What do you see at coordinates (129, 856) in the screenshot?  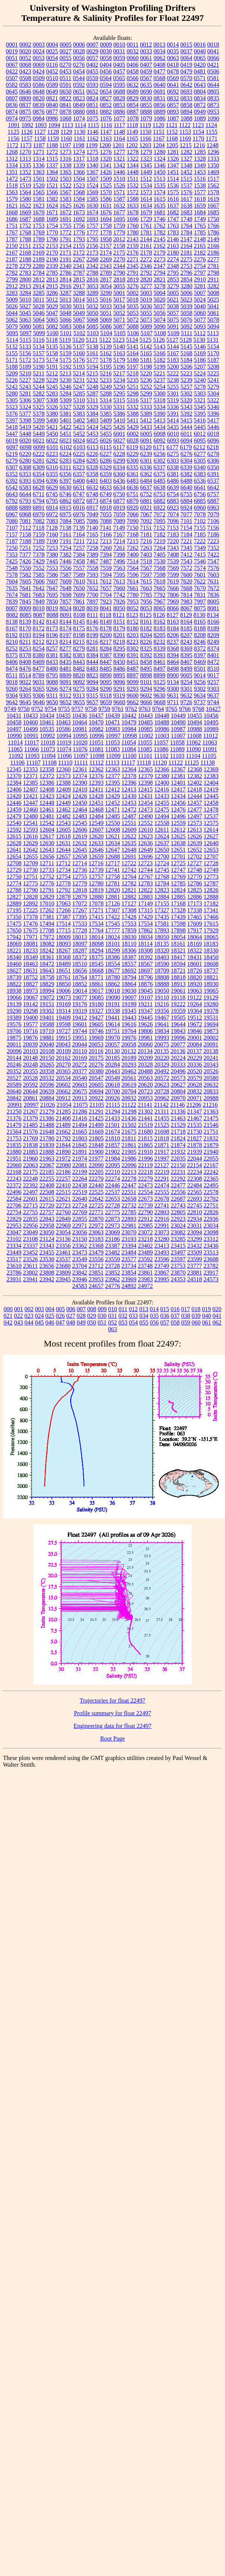 I see `12691` at bounding box center [129, 856].